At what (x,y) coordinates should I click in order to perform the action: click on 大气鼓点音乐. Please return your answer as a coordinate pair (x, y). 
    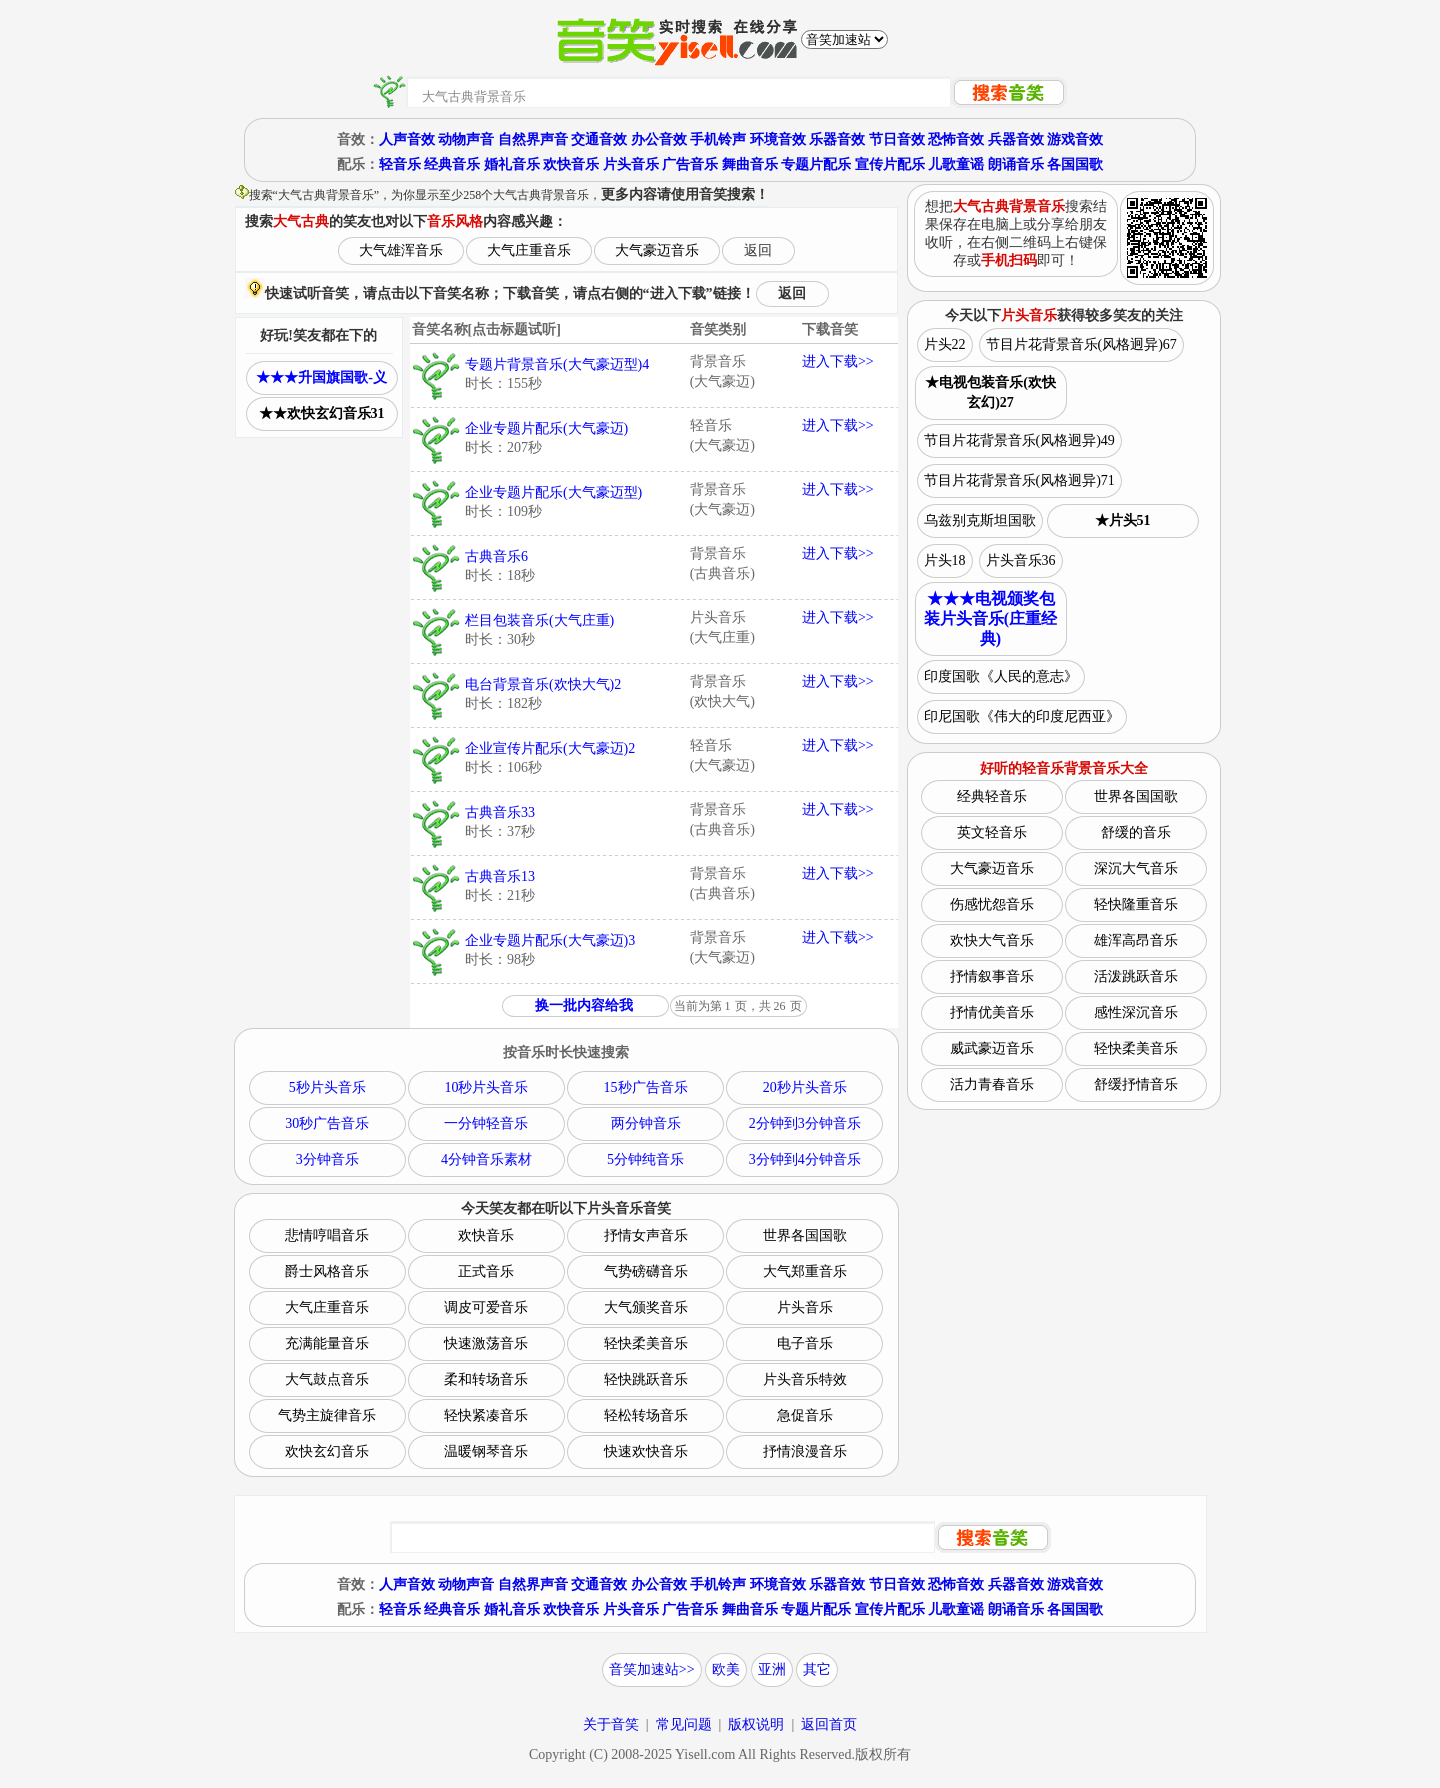
    Looking at the image, I should click on (327, 1379).